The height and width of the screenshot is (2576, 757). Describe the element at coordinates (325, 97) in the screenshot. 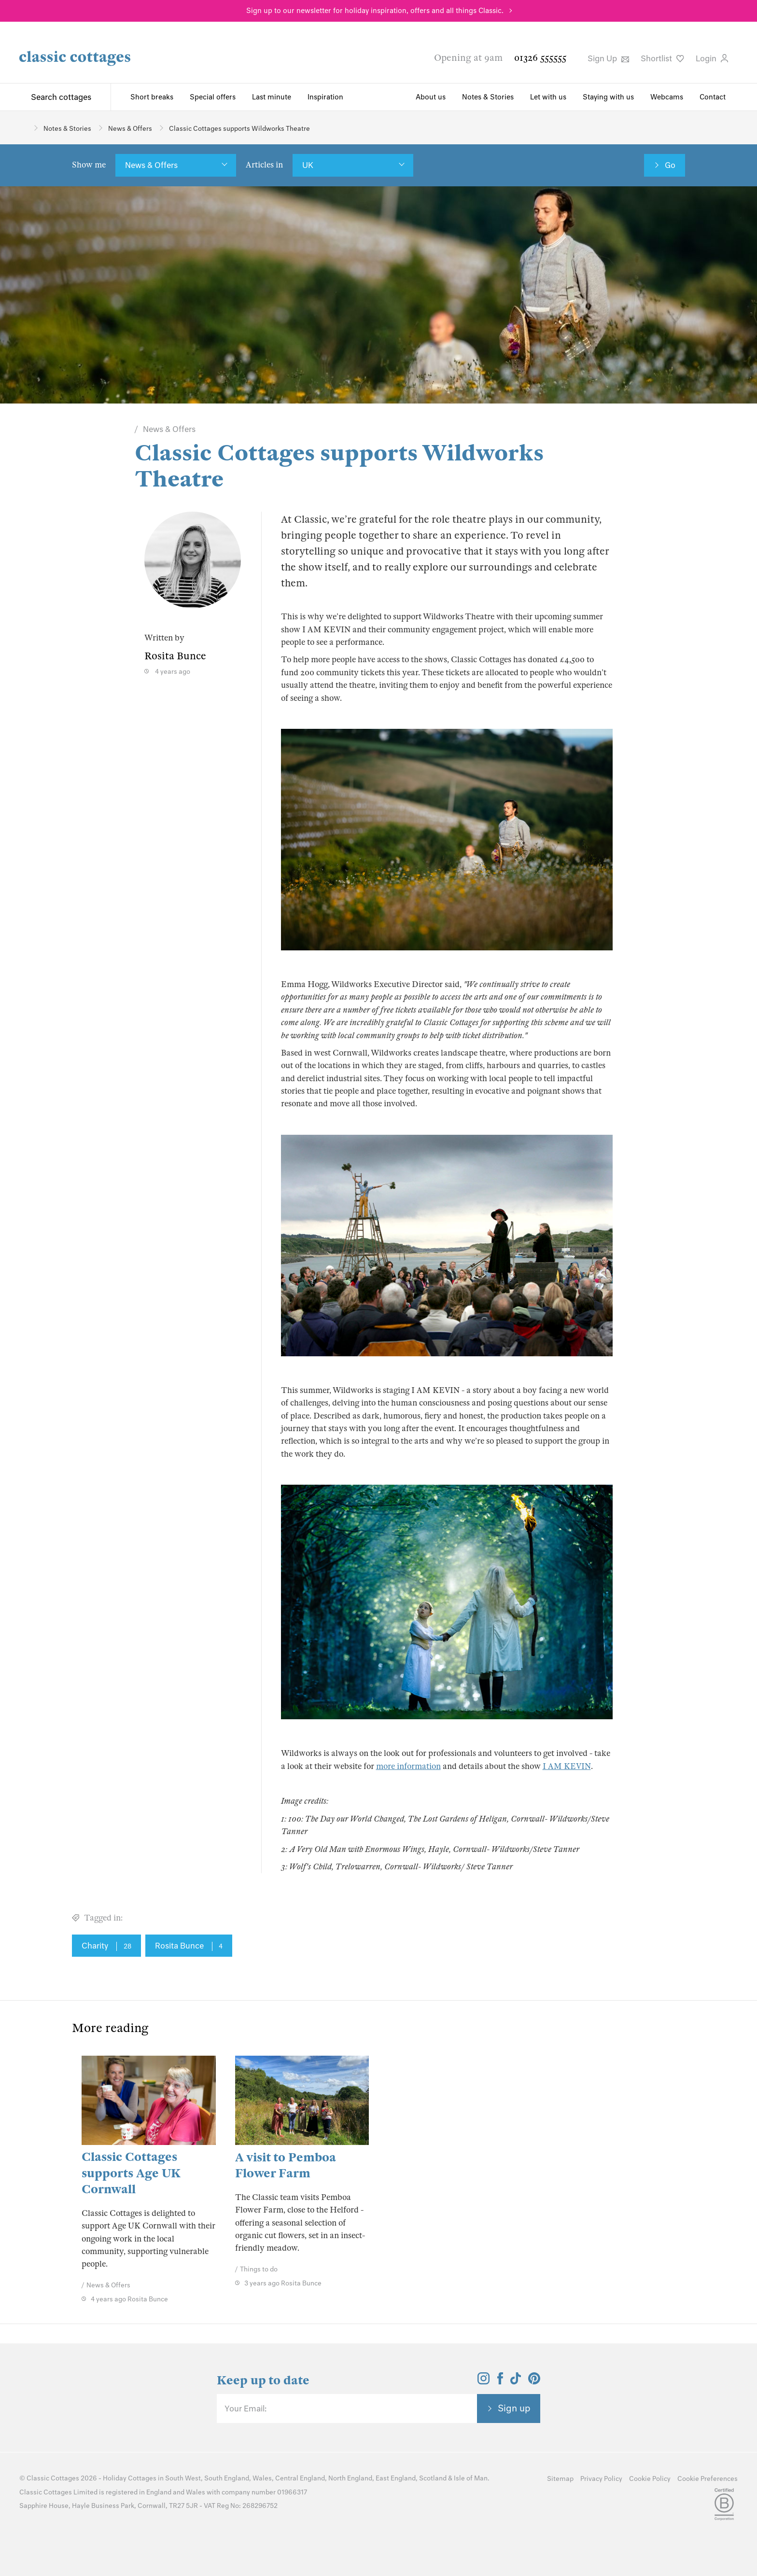

I see `Inspiration` at that location.